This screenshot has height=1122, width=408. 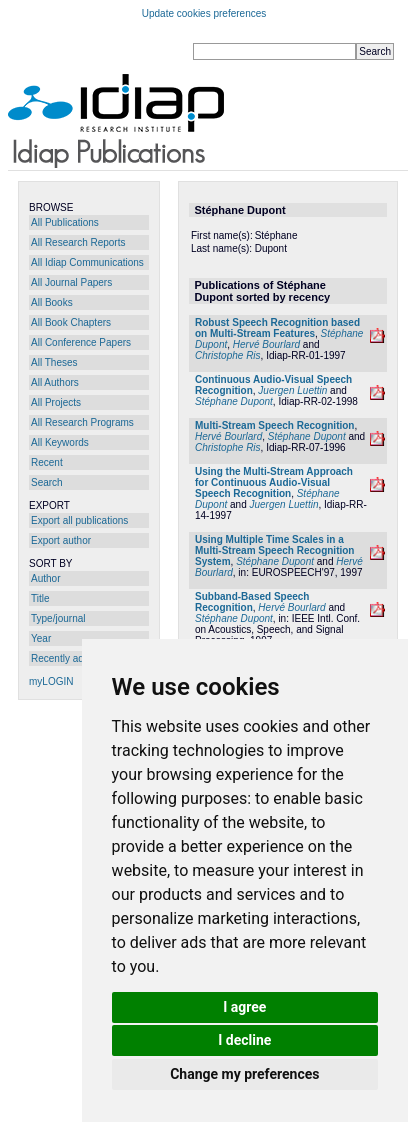 What do you see at coordinates (274, 425) in the screenshot?
I see `Multi-Stream Speech Recognition` at bounding box center [274, 425].